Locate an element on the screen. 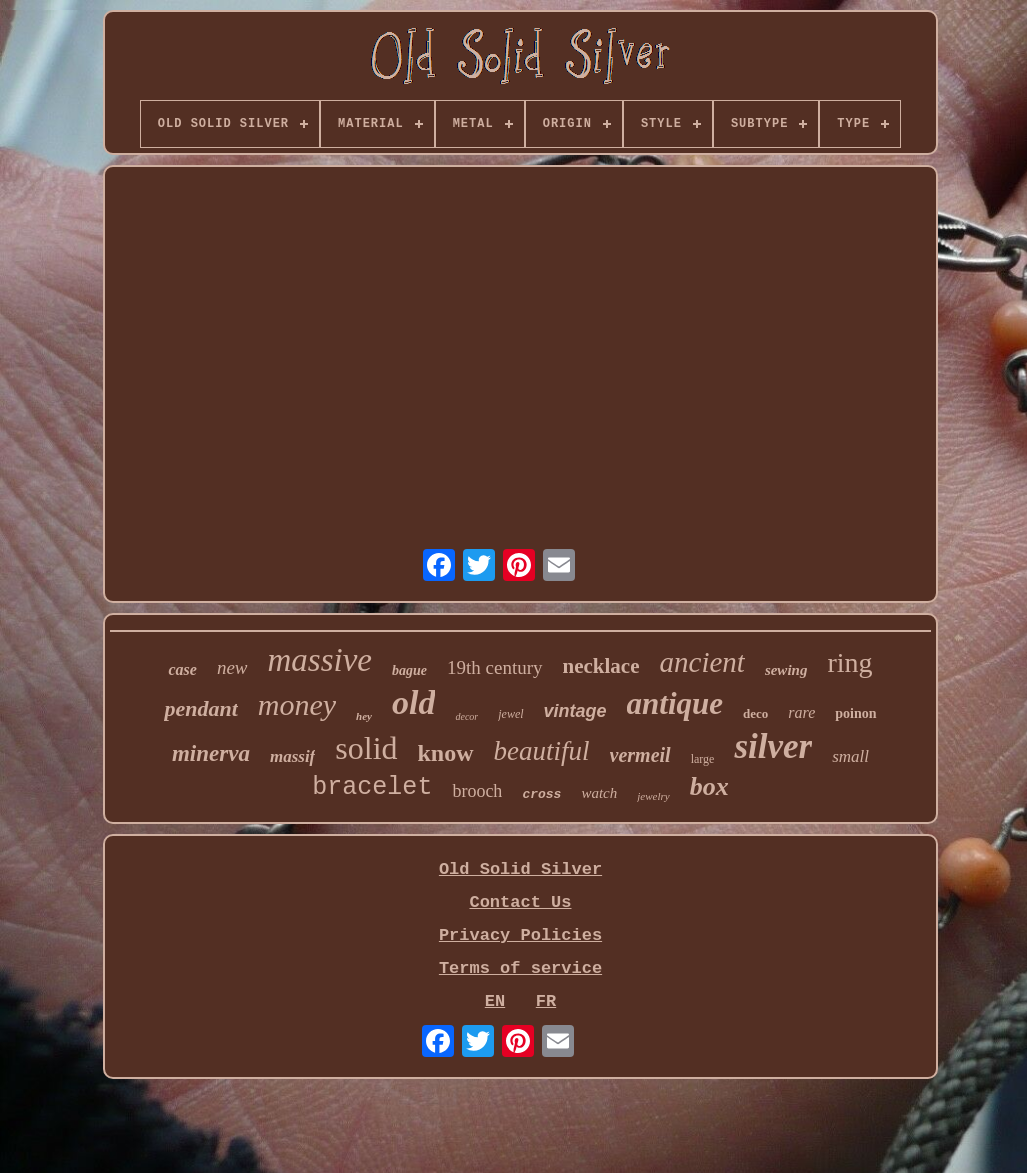  FR is located at coordinates (546, 1001).